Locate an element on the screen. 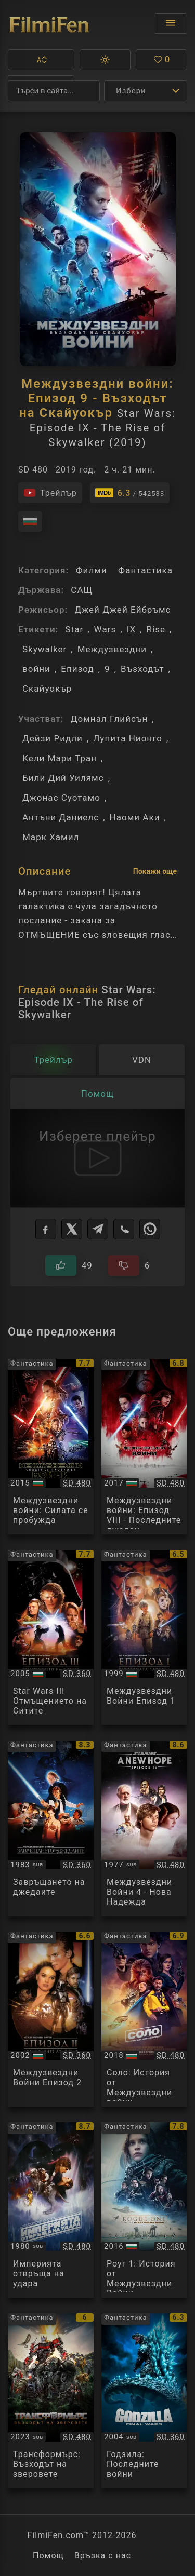 The width and height of the screenshot is (195, 2576). Кели Мари Тран is located at coordinates (59, 758).